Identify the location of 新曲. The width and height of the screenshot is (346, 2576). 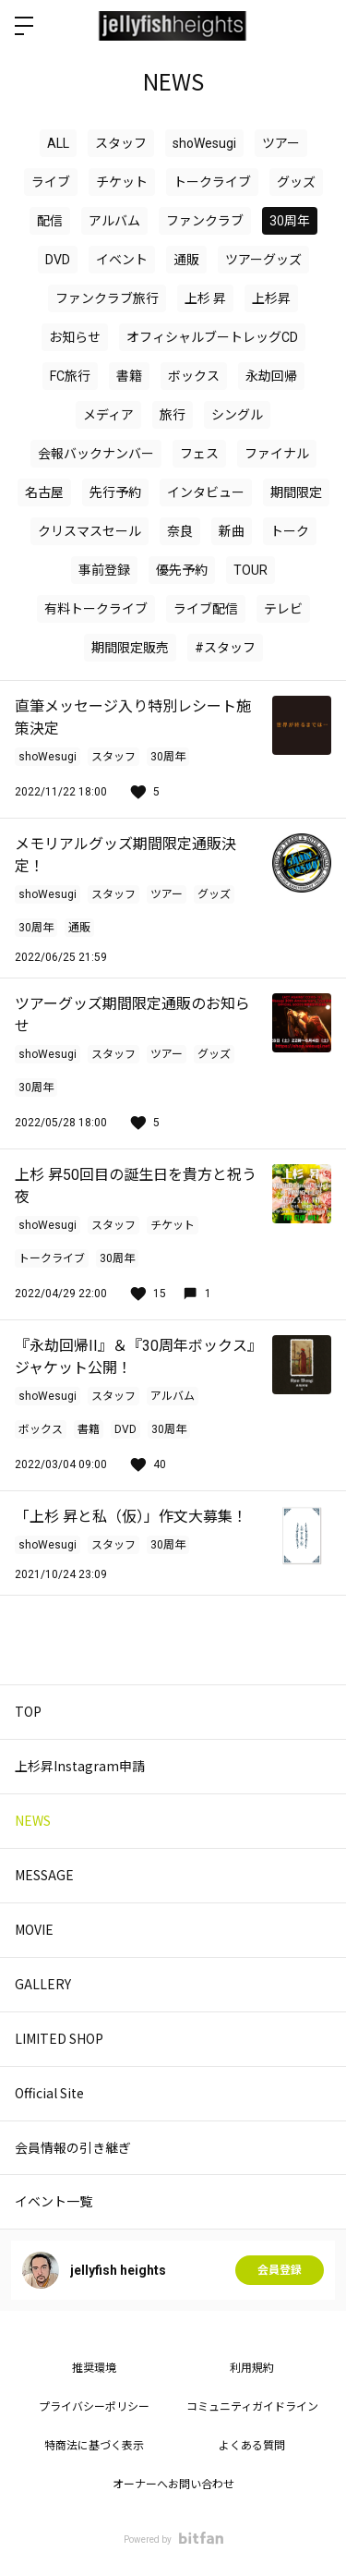
(232, 531).